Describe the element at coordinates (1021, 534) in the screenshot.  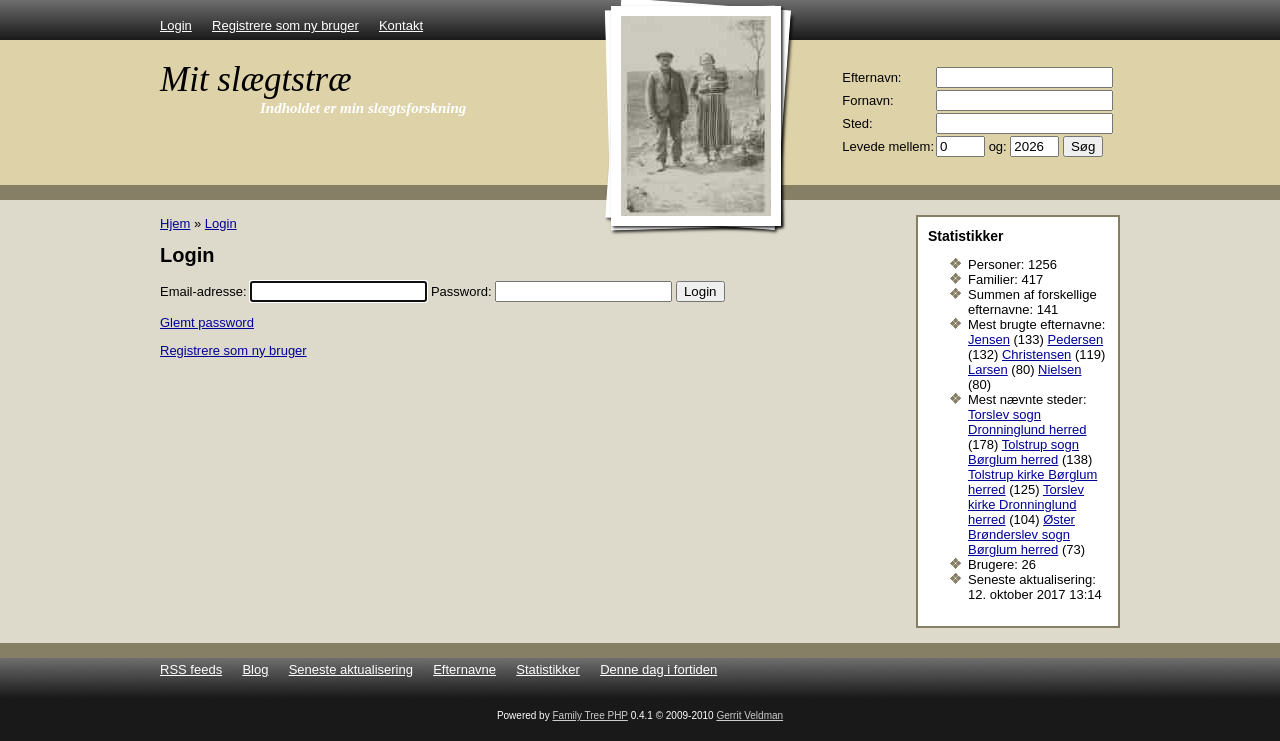
I see `Øster Brønderslev sogn Børglum herred` at that location.